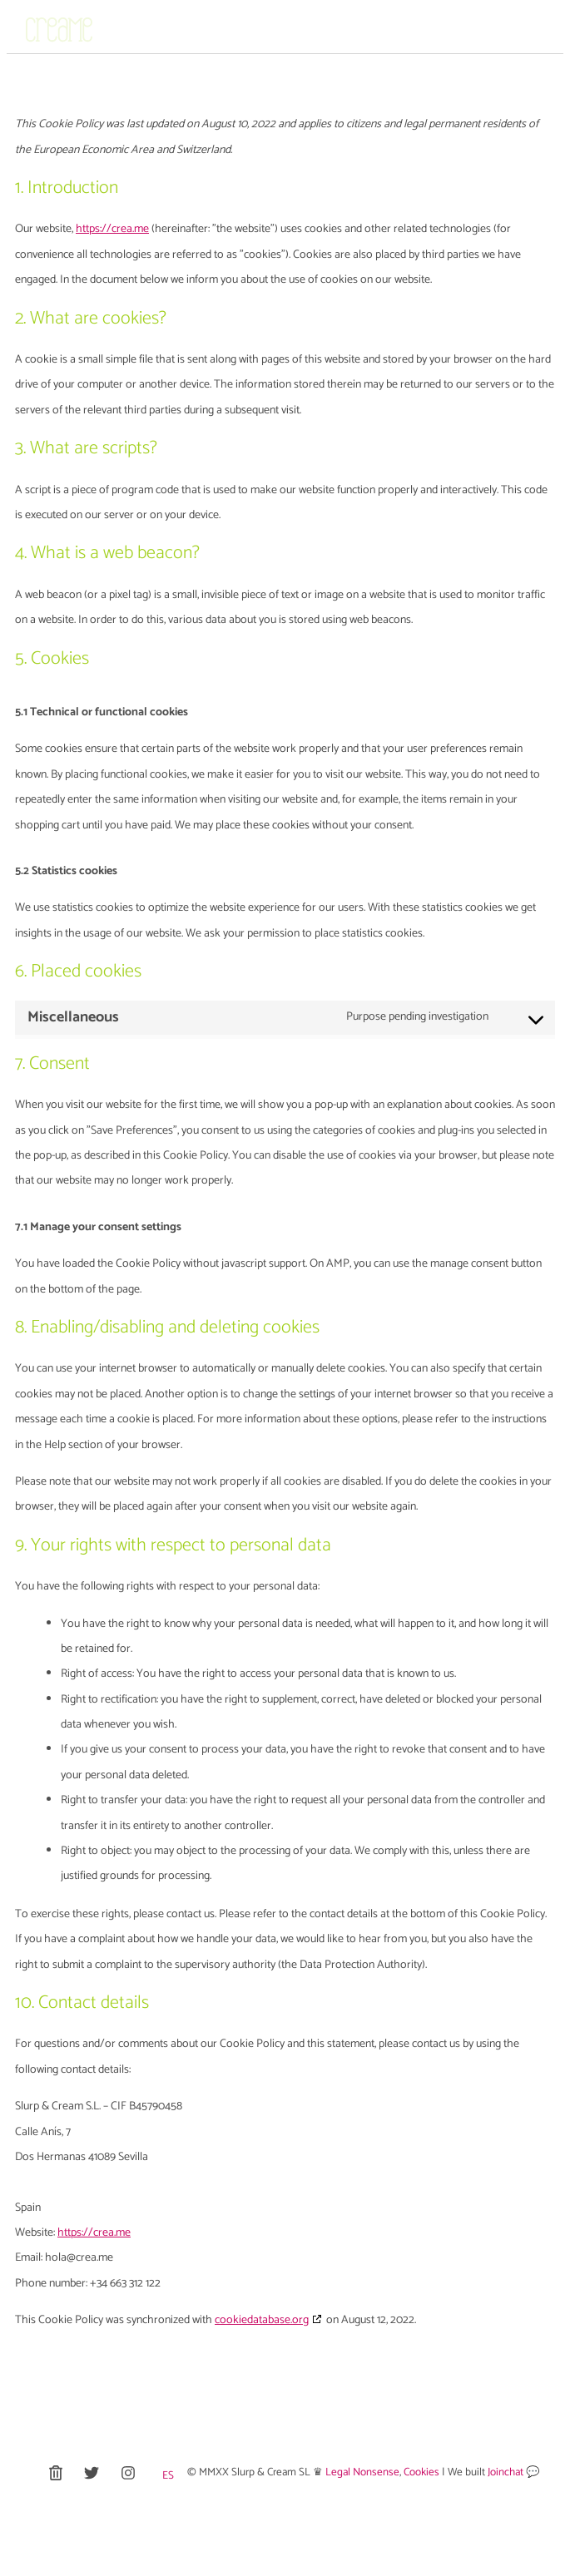 Image resolution: width=570 pixels, height=2576 pixels. I want to click on Legal Nonsense, so click(362, 2472).